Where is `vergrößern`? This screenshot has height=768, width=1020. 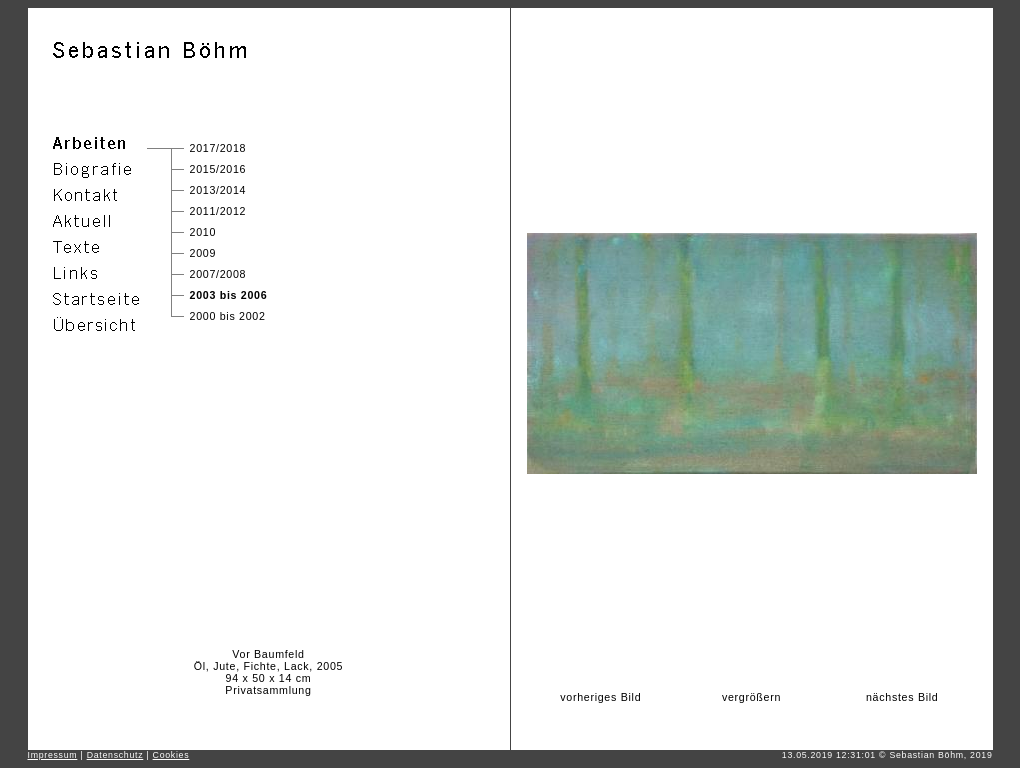 vergrößern is located at coordinates (751, 697).